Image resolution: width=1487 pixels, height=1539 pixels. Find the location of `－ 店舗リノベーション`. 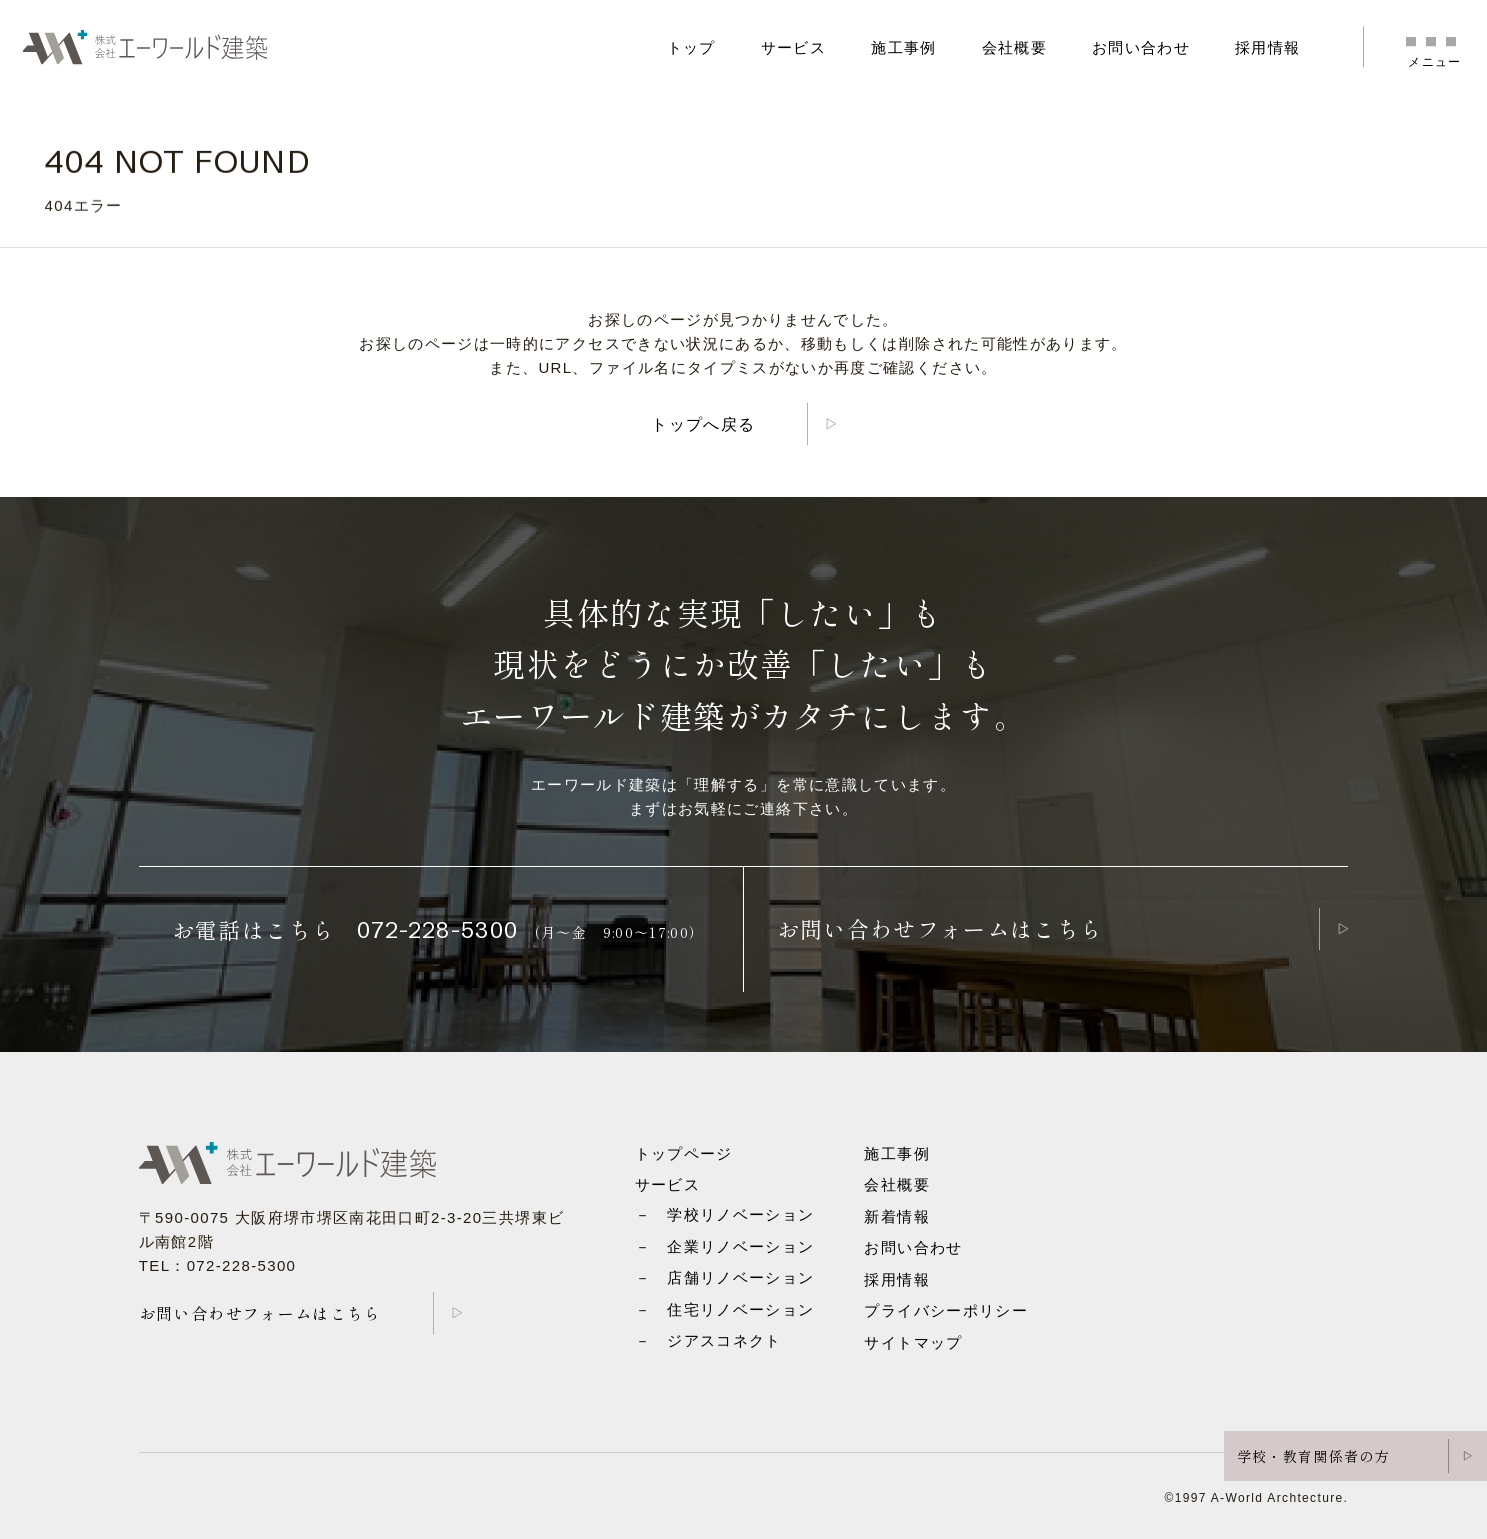

－ 店舗リノベーション is located at coordinates (725, 1277).